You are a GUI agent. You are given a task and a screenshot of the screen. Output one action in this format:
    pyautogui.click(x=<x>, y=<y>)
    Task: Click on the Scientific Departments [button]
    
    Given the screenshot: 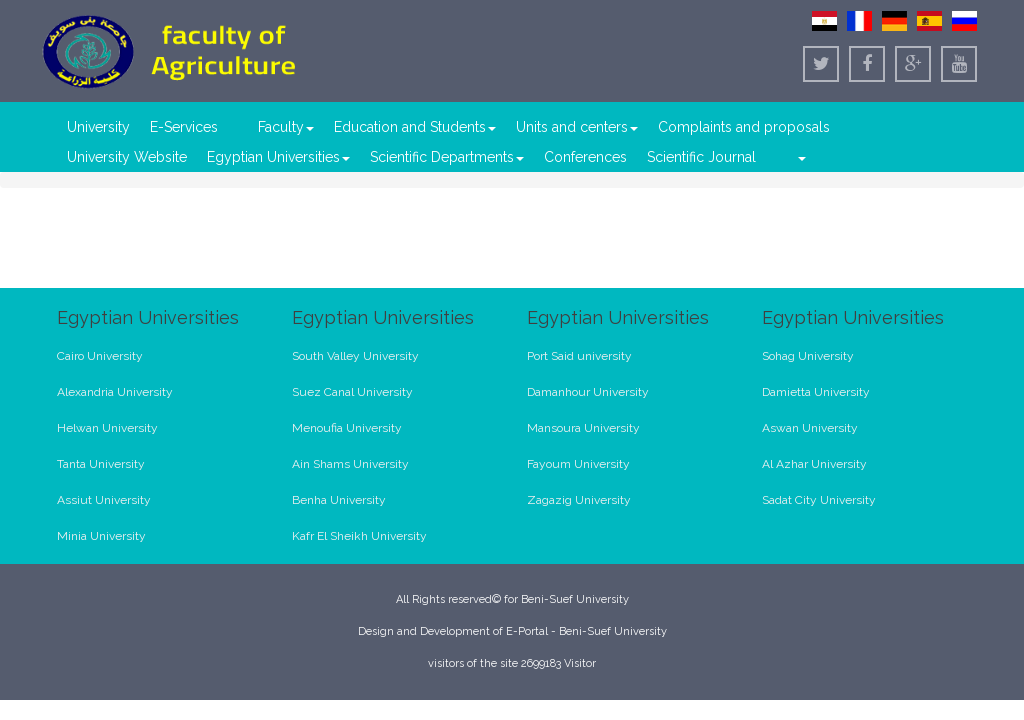 What is the action you would take?
    pyautogui.click(x=447, y=157)
    